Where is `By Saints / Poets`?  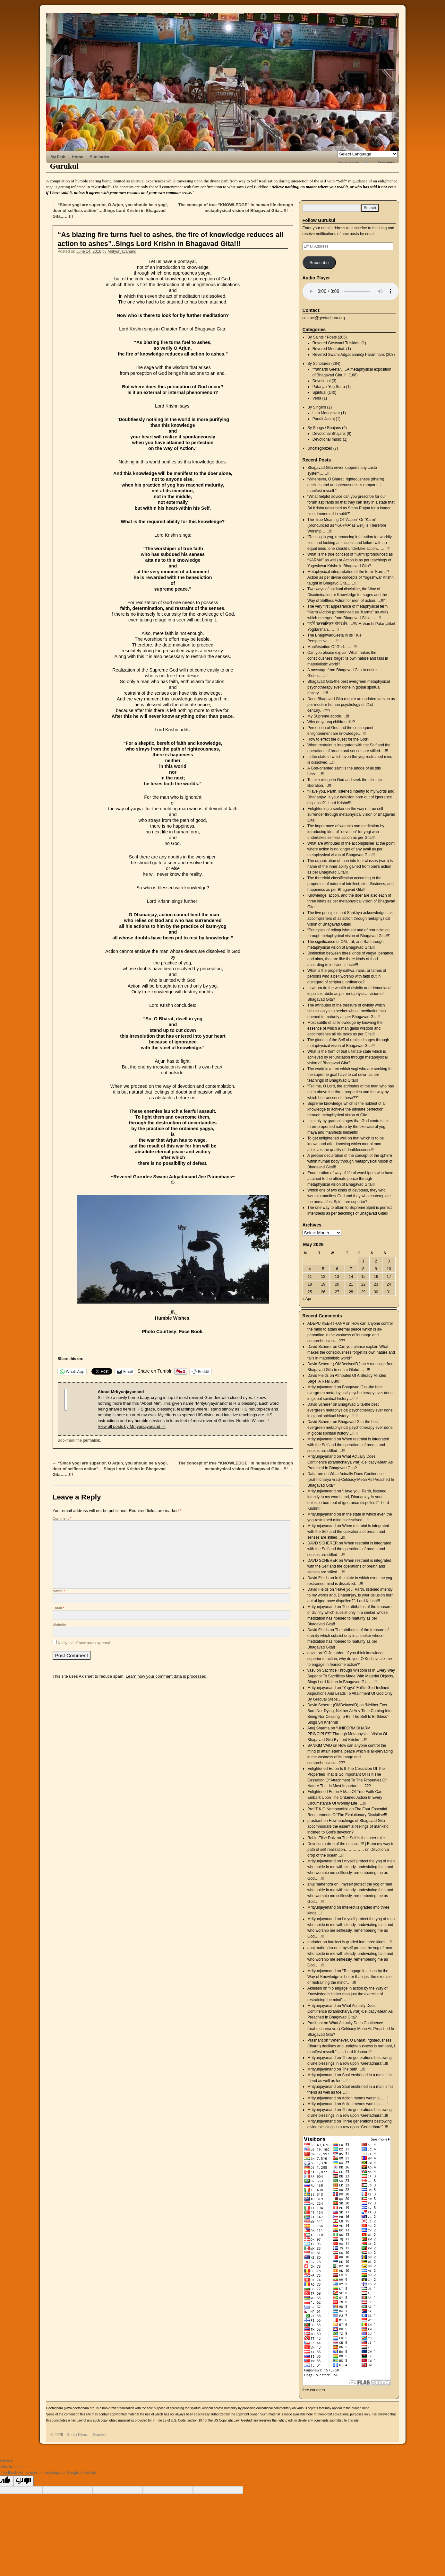
By Saints / Poets is located at coordinates (322, 337).